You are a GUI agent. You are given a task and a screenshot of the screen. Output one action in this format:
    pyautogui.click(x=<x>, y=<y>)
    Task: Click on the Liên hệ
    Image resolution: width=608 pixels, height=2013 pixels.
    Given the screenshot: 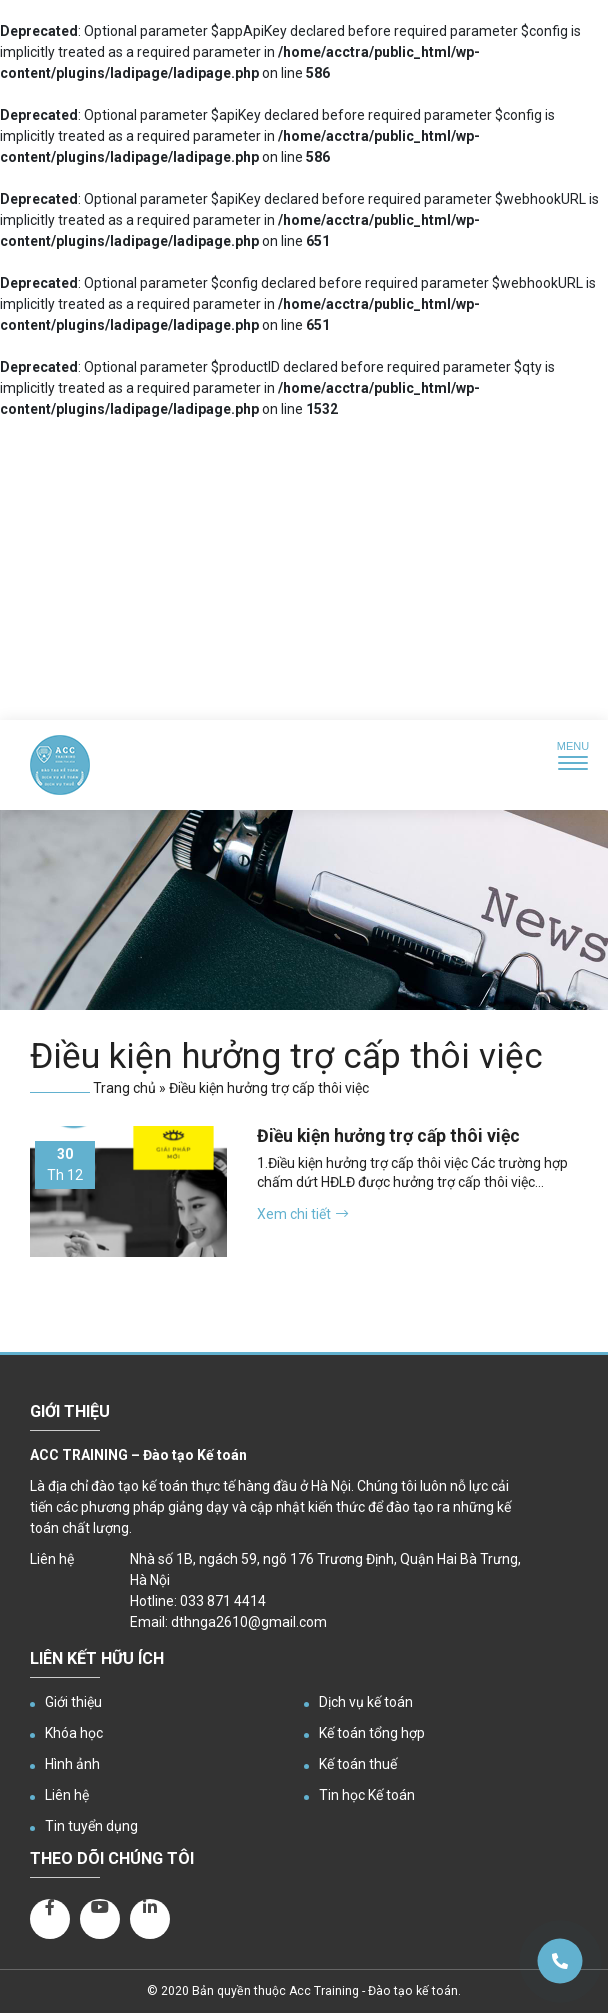 What is the action you would take?
    pyautogui.click(x=67, y=1795)
    